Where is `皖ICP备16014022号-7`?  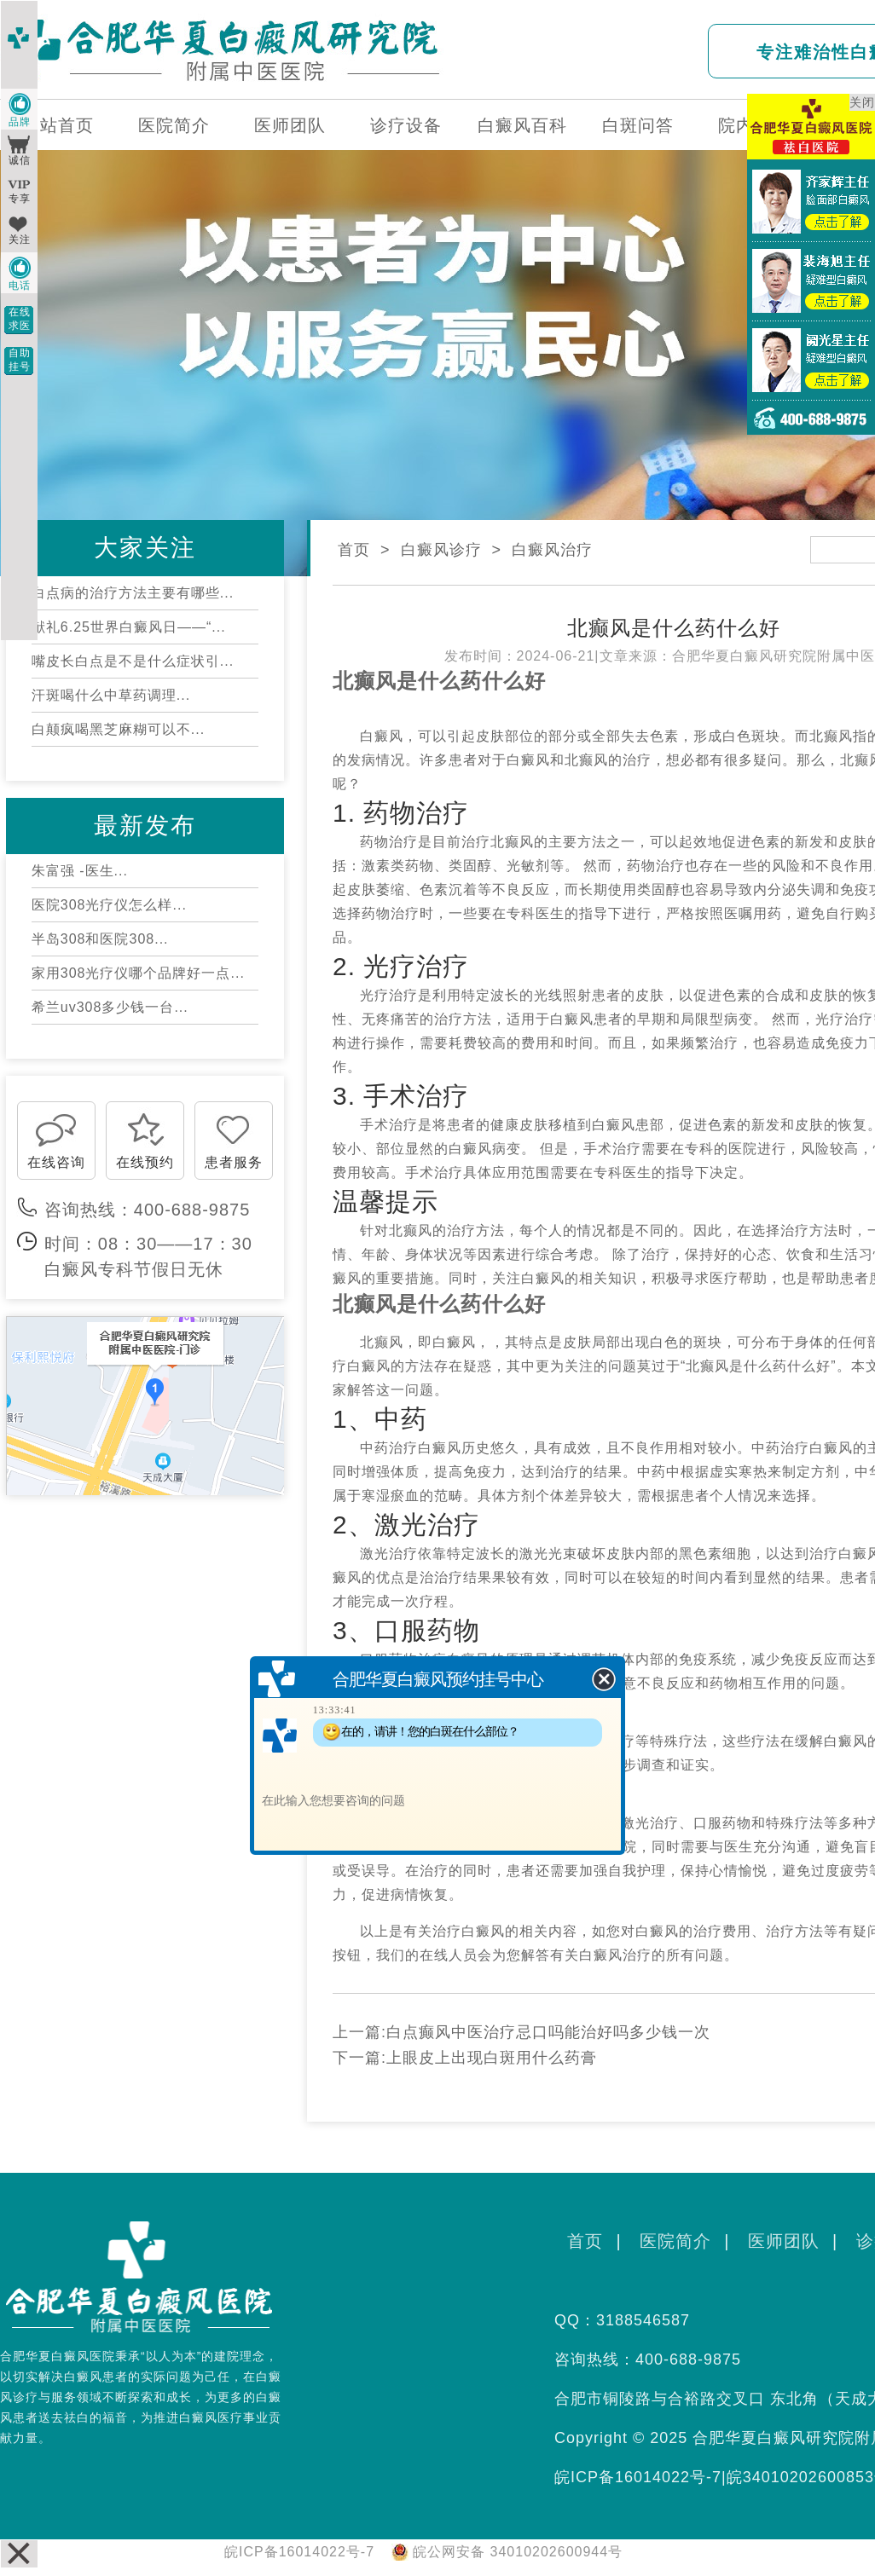
皖ICP备16014022号-7 is located at coordinates (637, 2477).